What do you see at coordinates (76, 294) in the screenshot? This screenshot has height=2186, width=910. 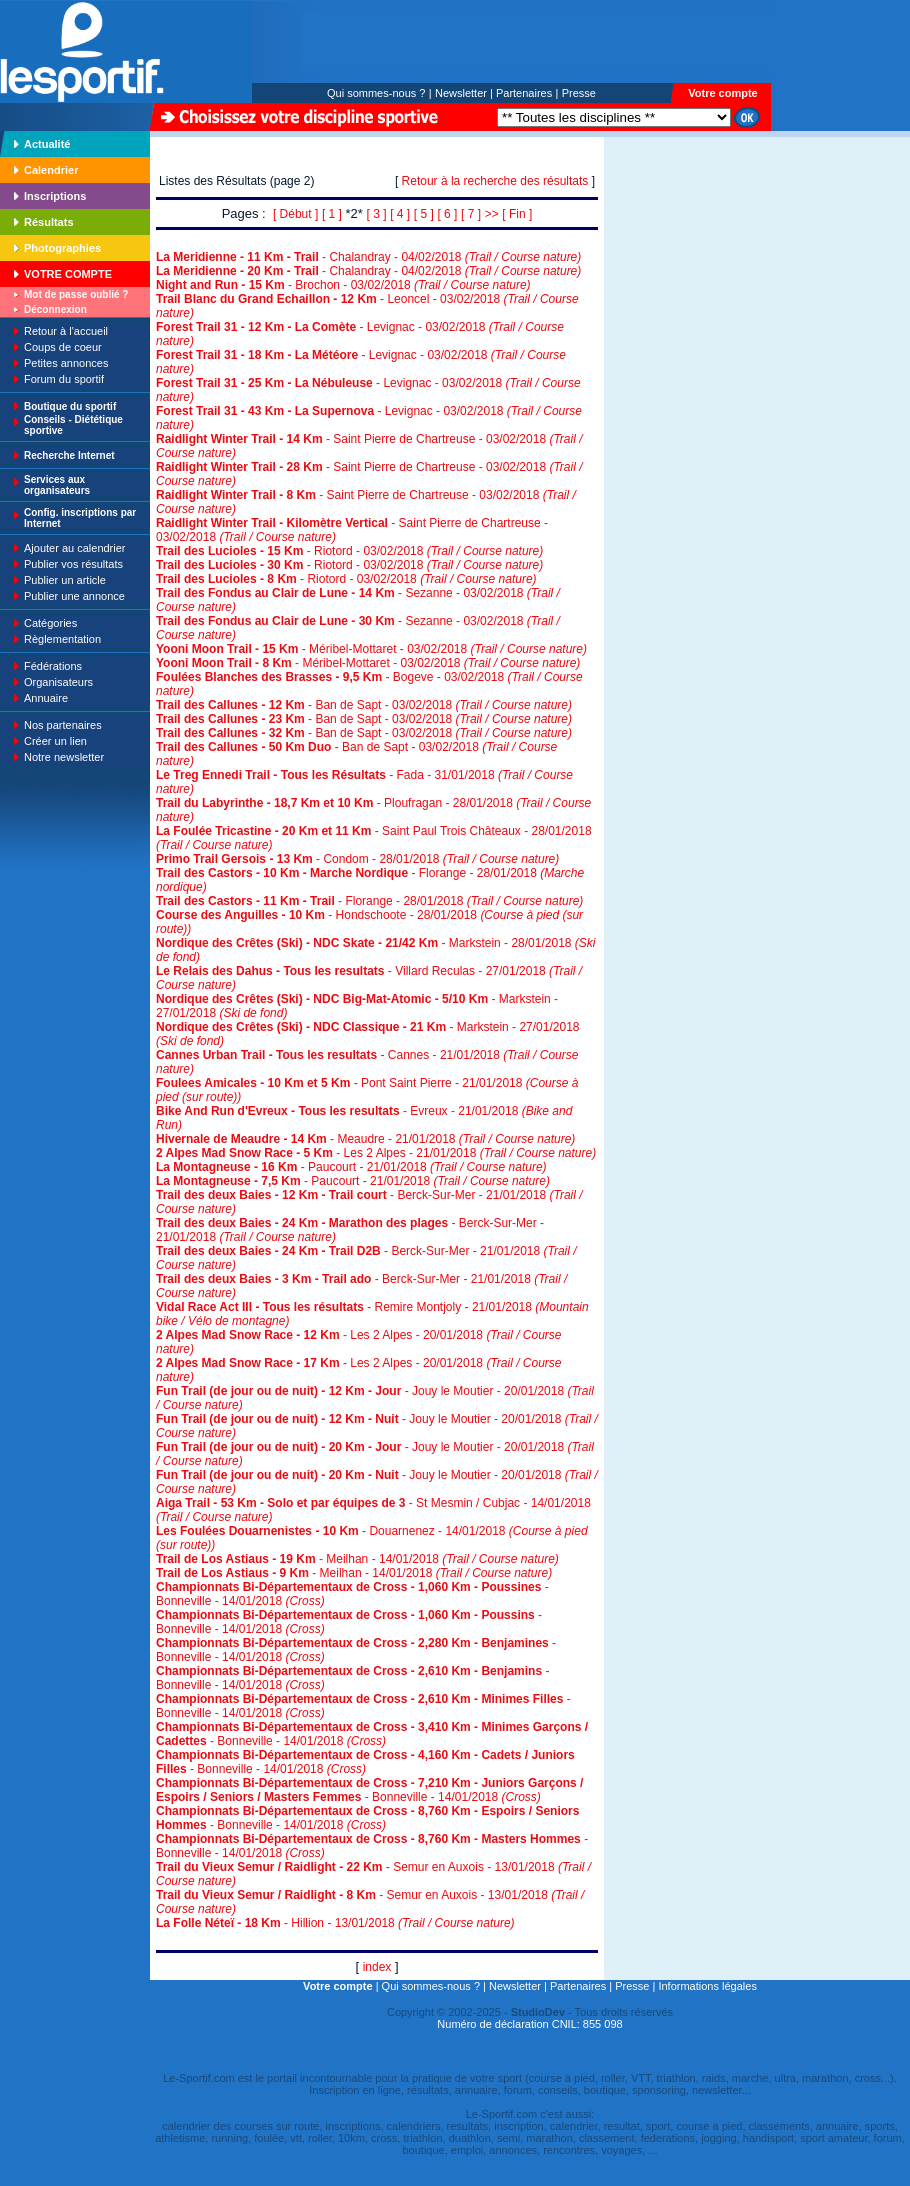 I see `Mot de passe oublié ?` at bounding box center [76, 294].